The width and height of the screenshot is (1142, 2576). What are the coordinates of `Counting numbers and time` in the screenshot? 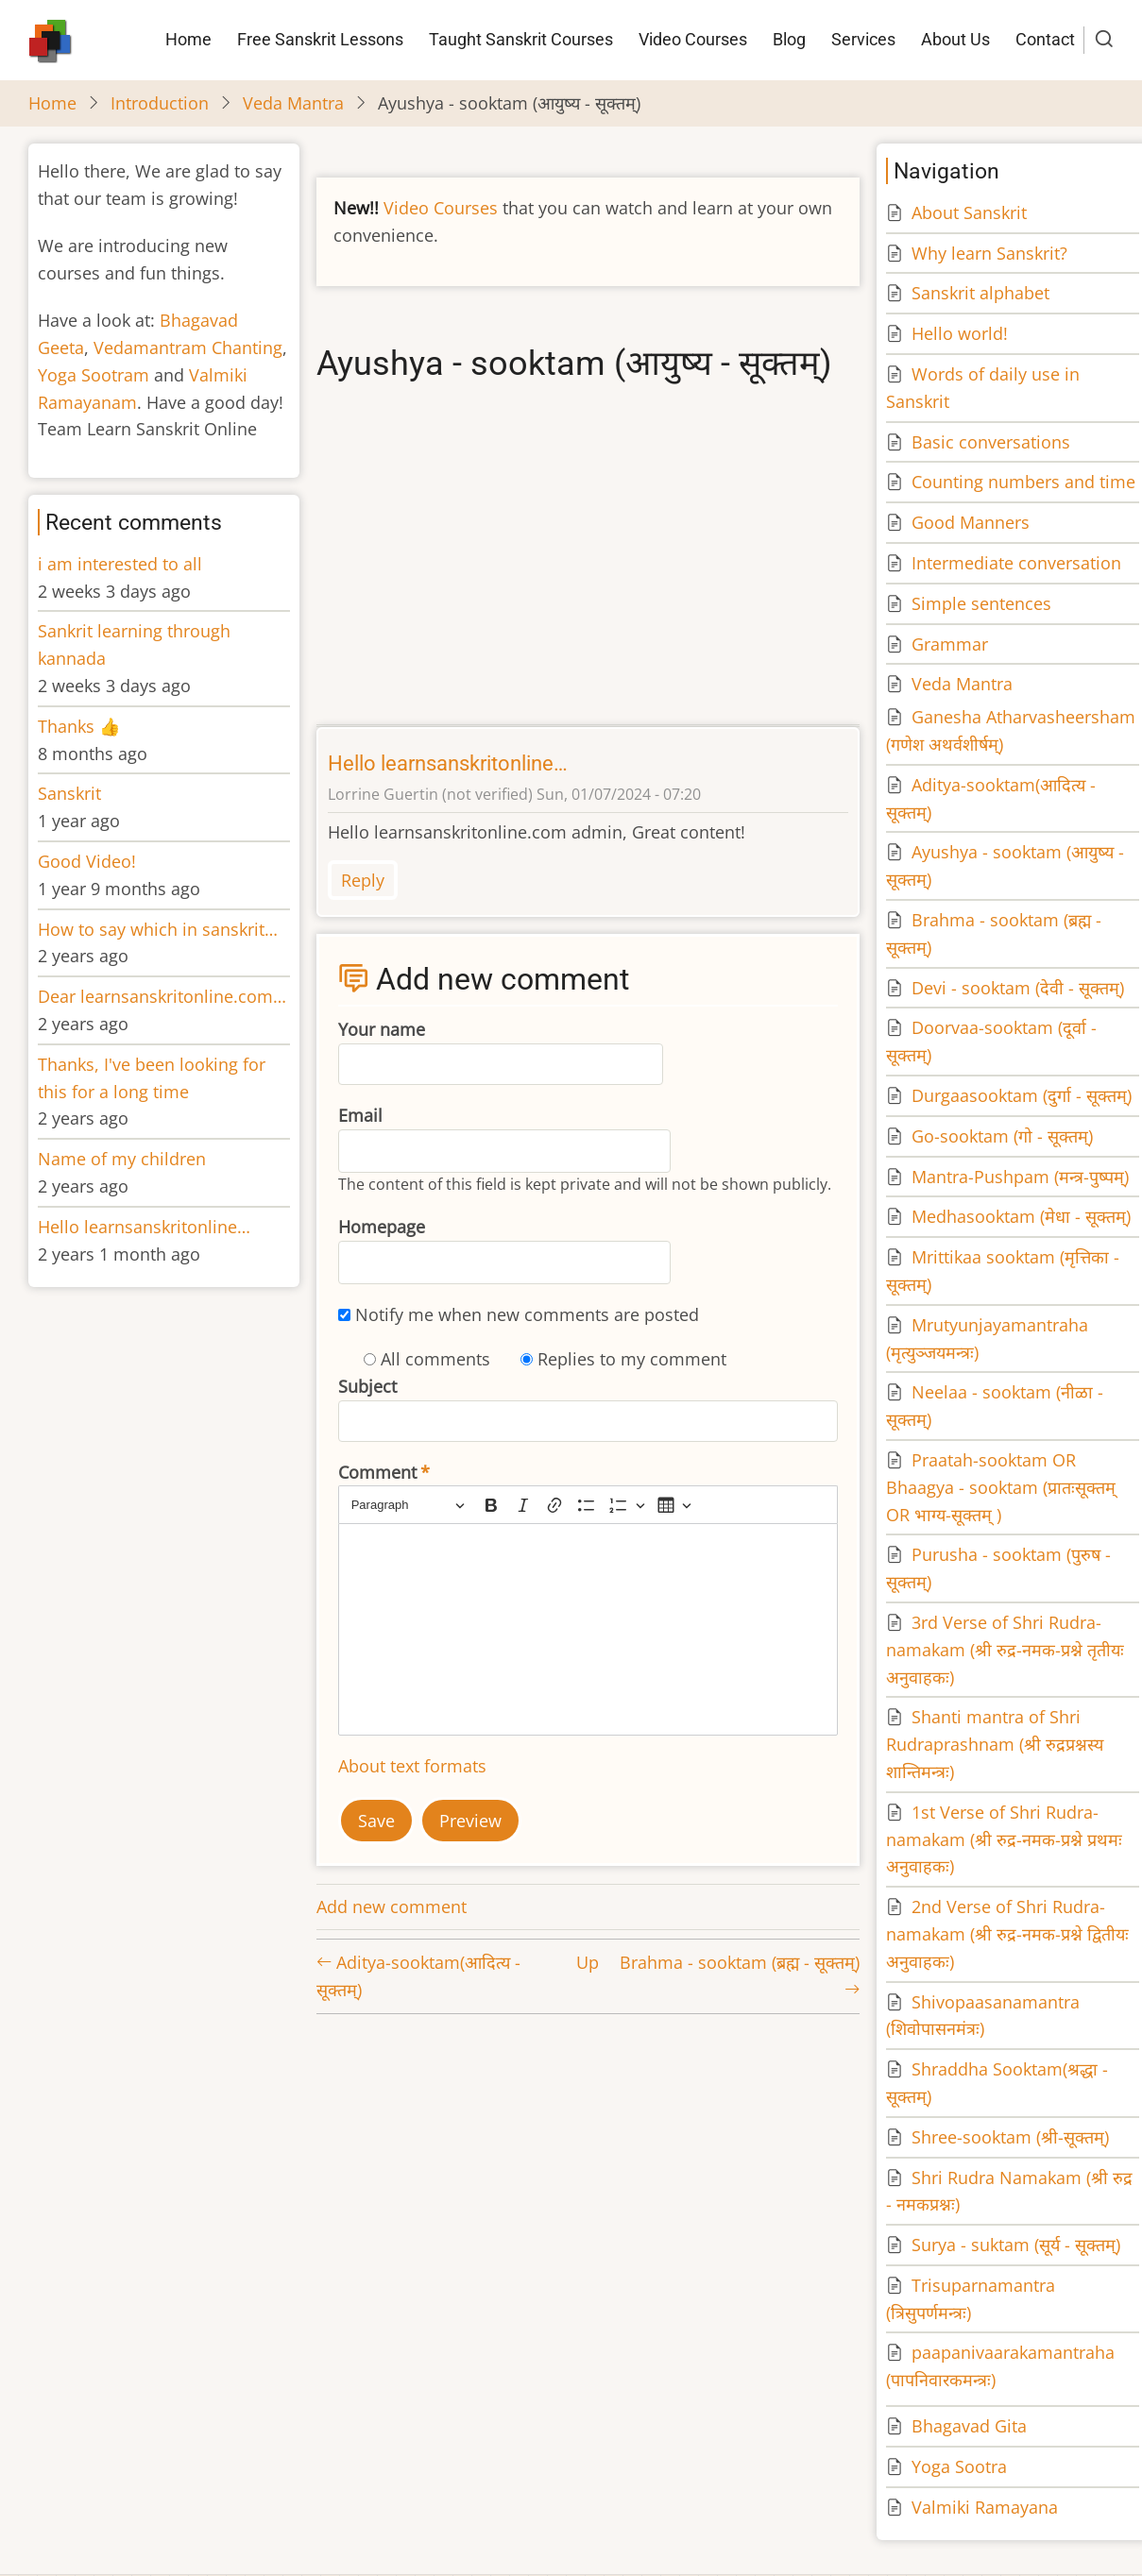 It's located at (1023, 481).